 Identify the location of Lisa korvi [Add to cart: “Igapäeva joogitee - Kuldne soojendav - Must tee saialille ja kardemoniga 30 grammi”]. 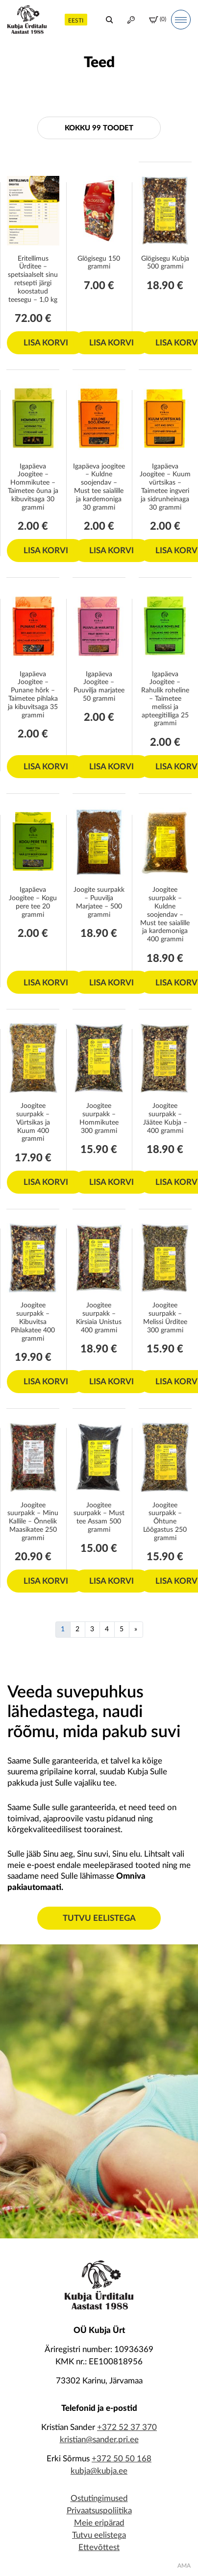
(111, 550).